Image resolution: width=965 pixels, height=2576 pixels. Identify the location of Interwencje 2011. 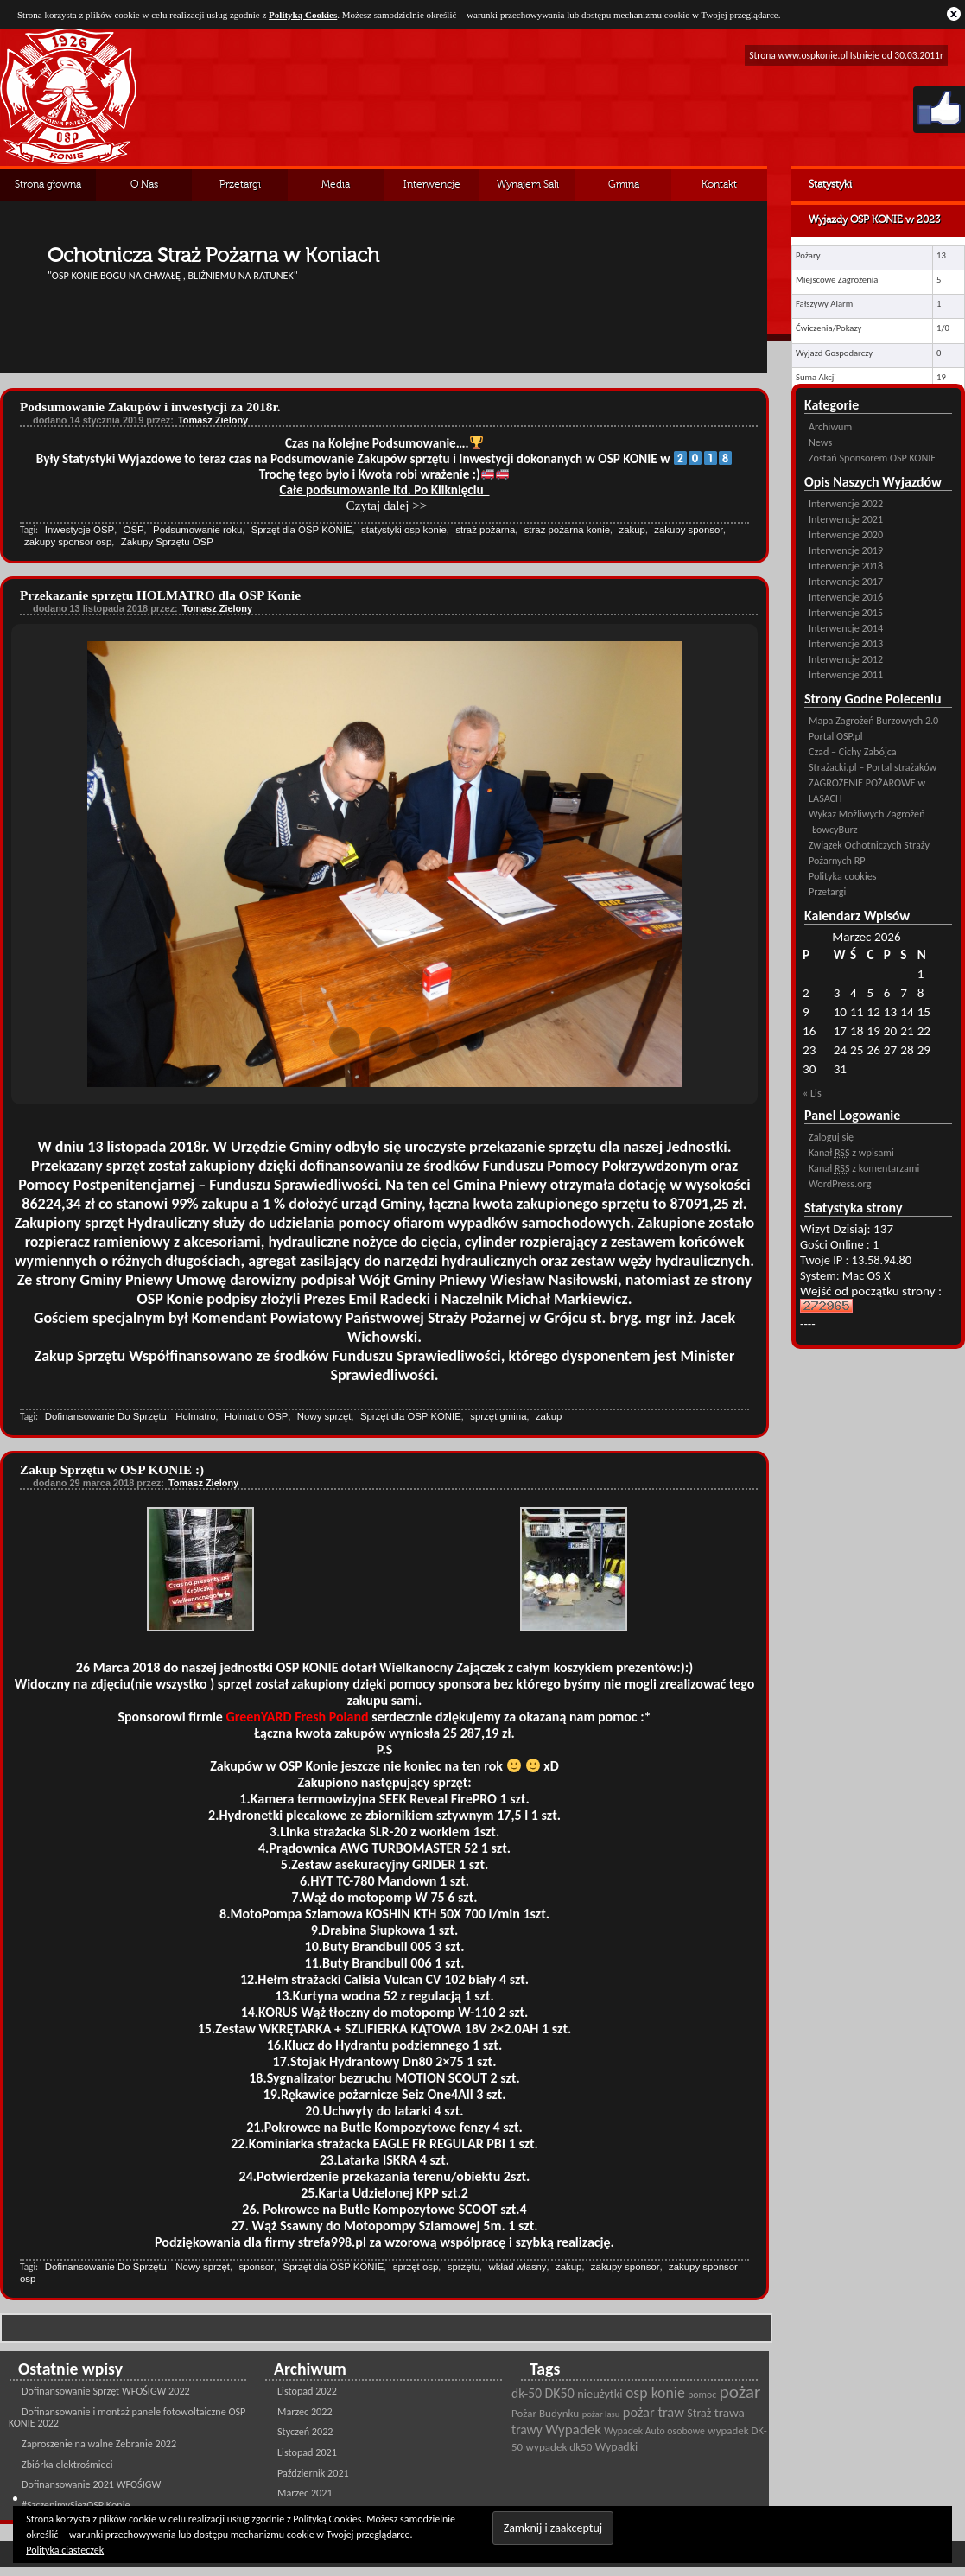
(846, 674).